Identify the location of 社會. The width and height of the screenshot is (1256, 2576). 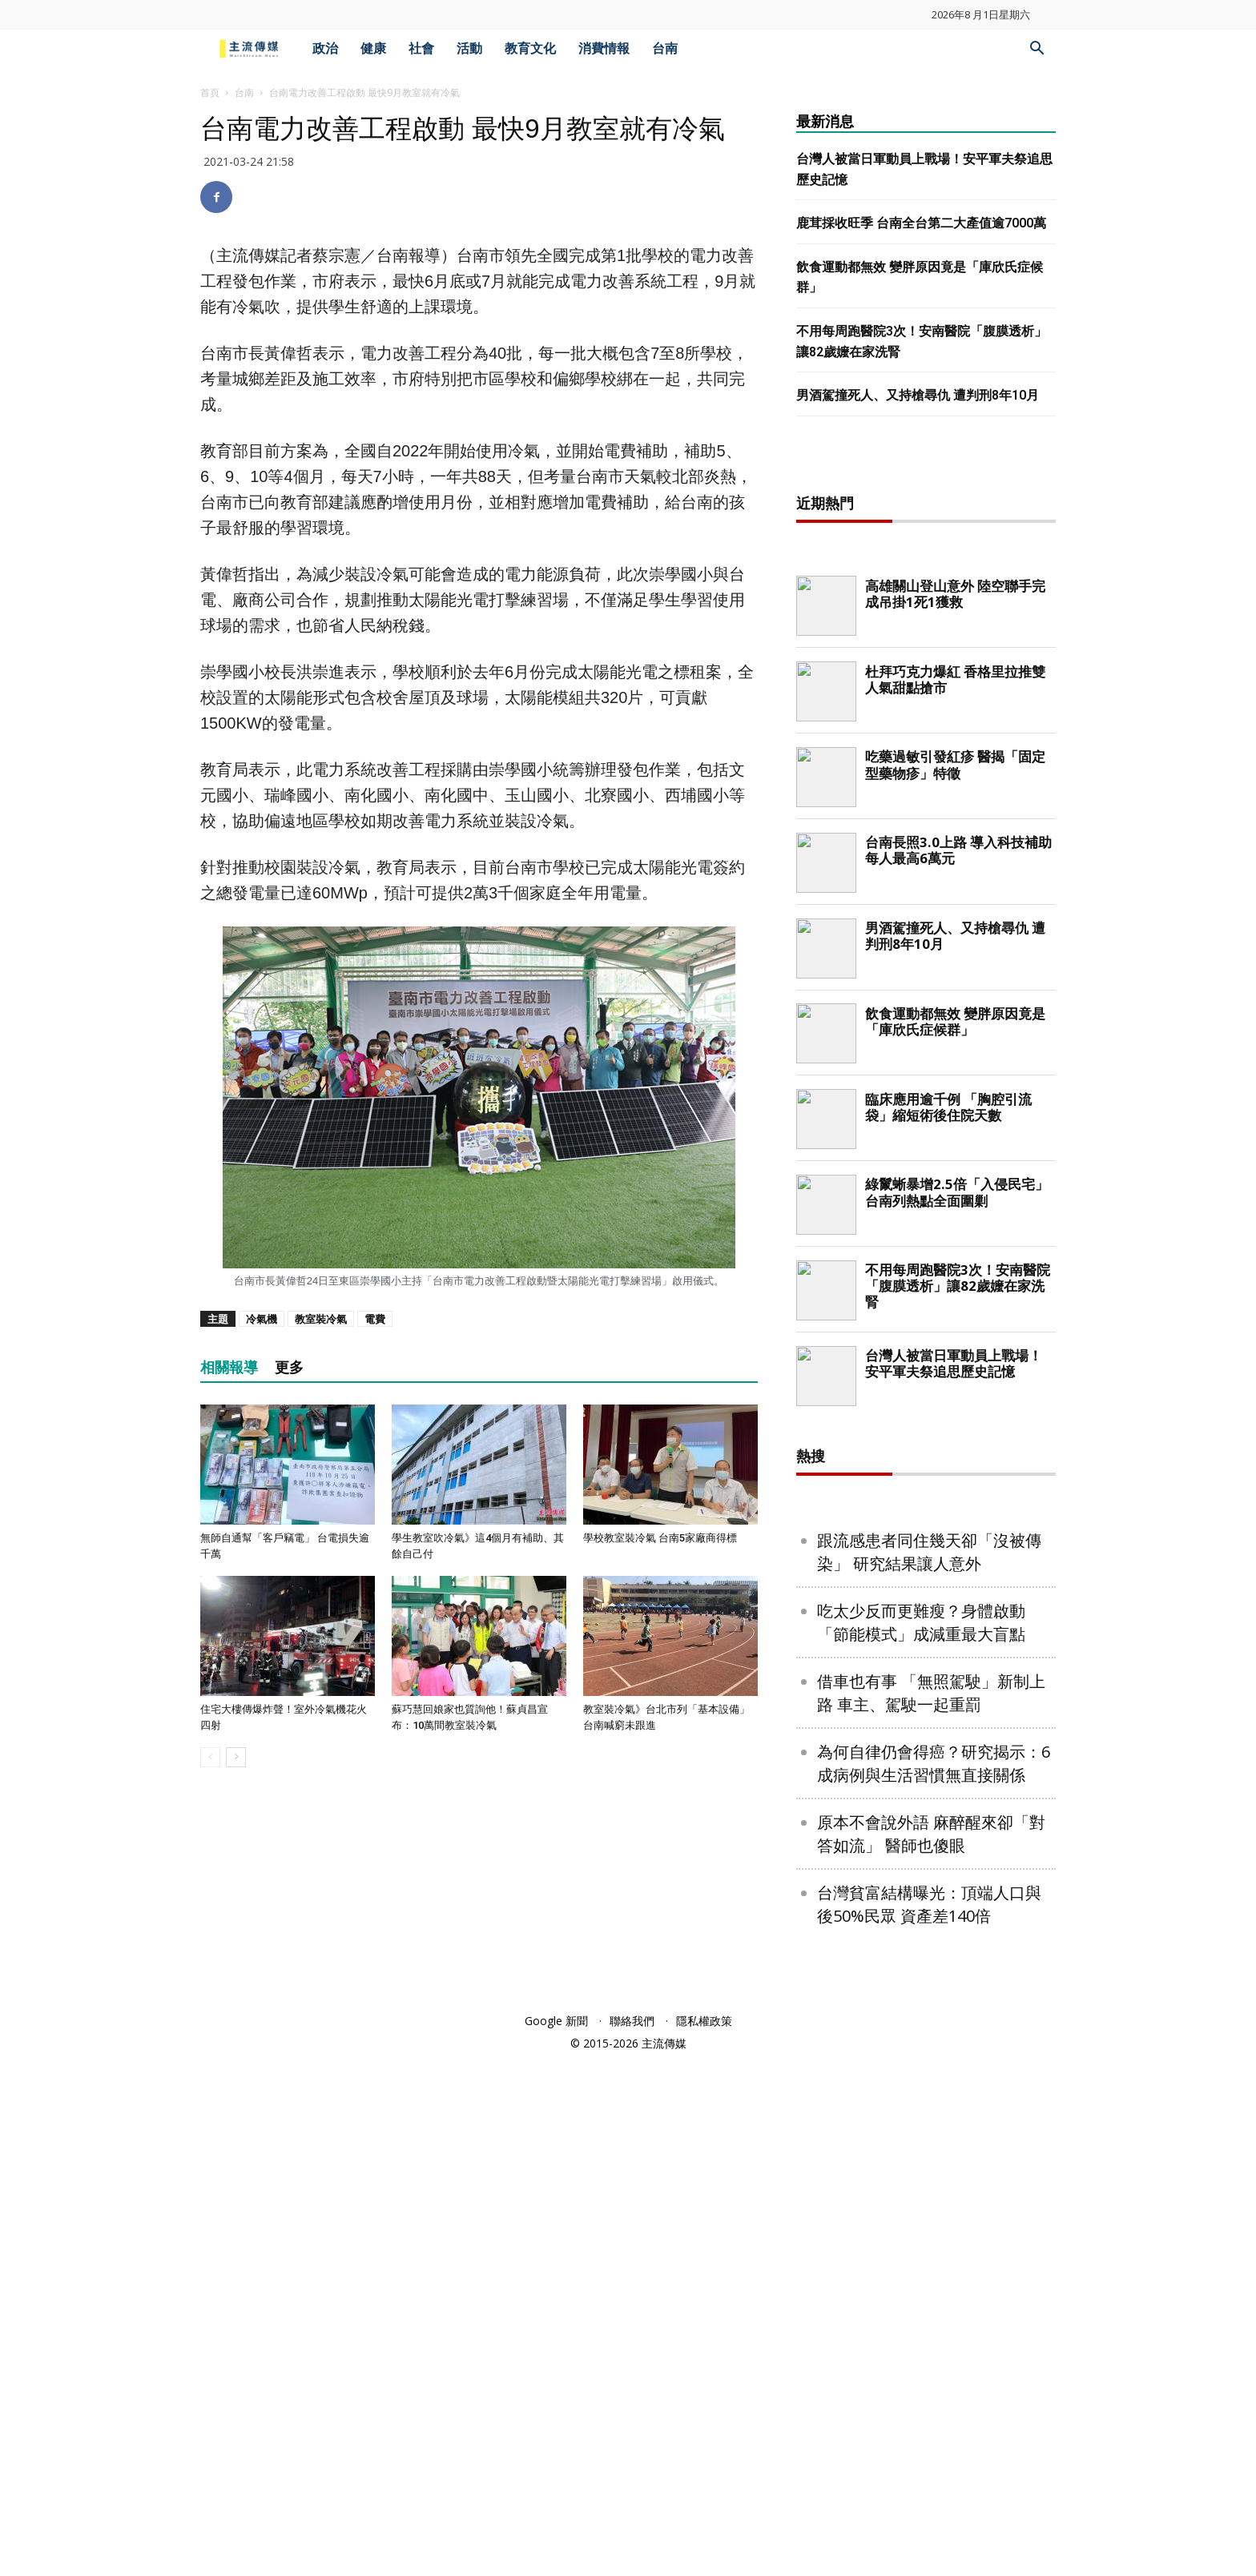
(421, 48).